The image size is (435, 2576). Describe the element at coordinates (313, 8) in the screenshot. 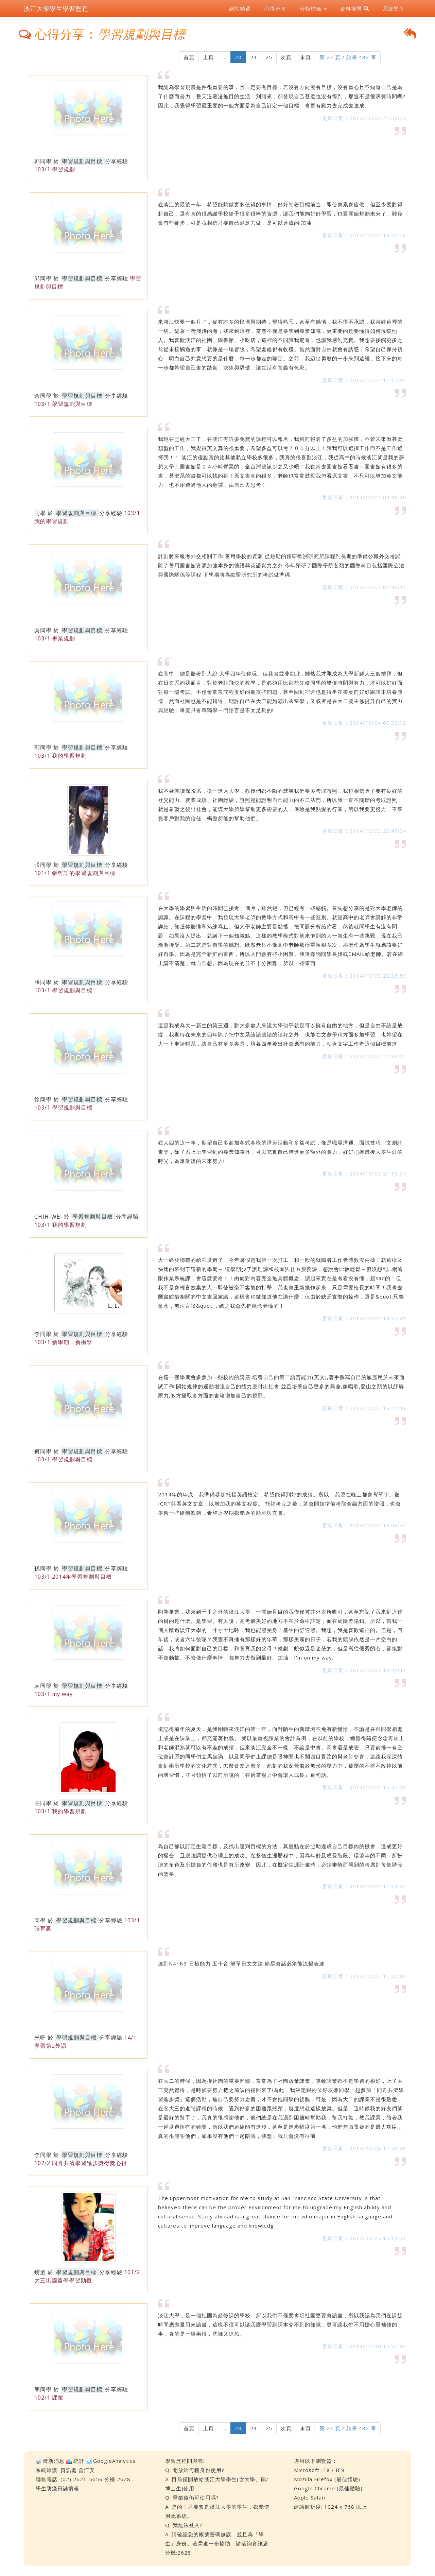

I see `分類標籤 [button]` at that location.